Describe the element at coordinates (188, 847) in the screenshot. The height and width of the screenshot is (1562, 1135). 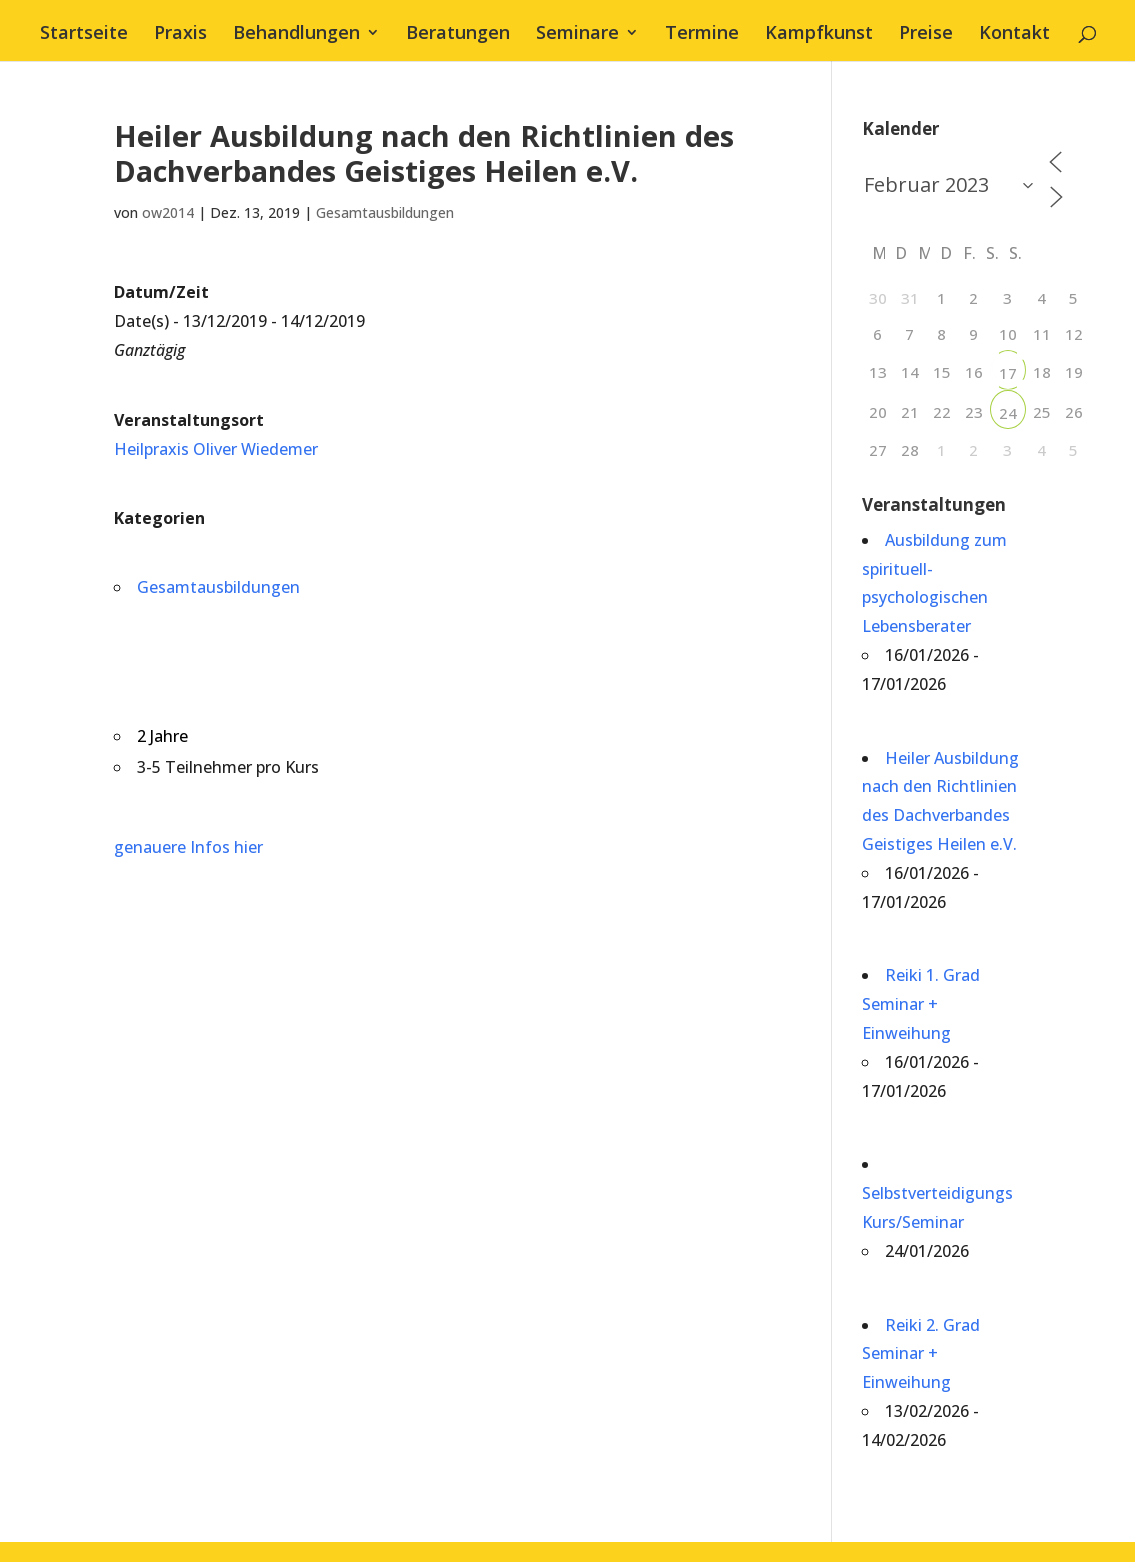
I see `genauere Infos hier` at that location.